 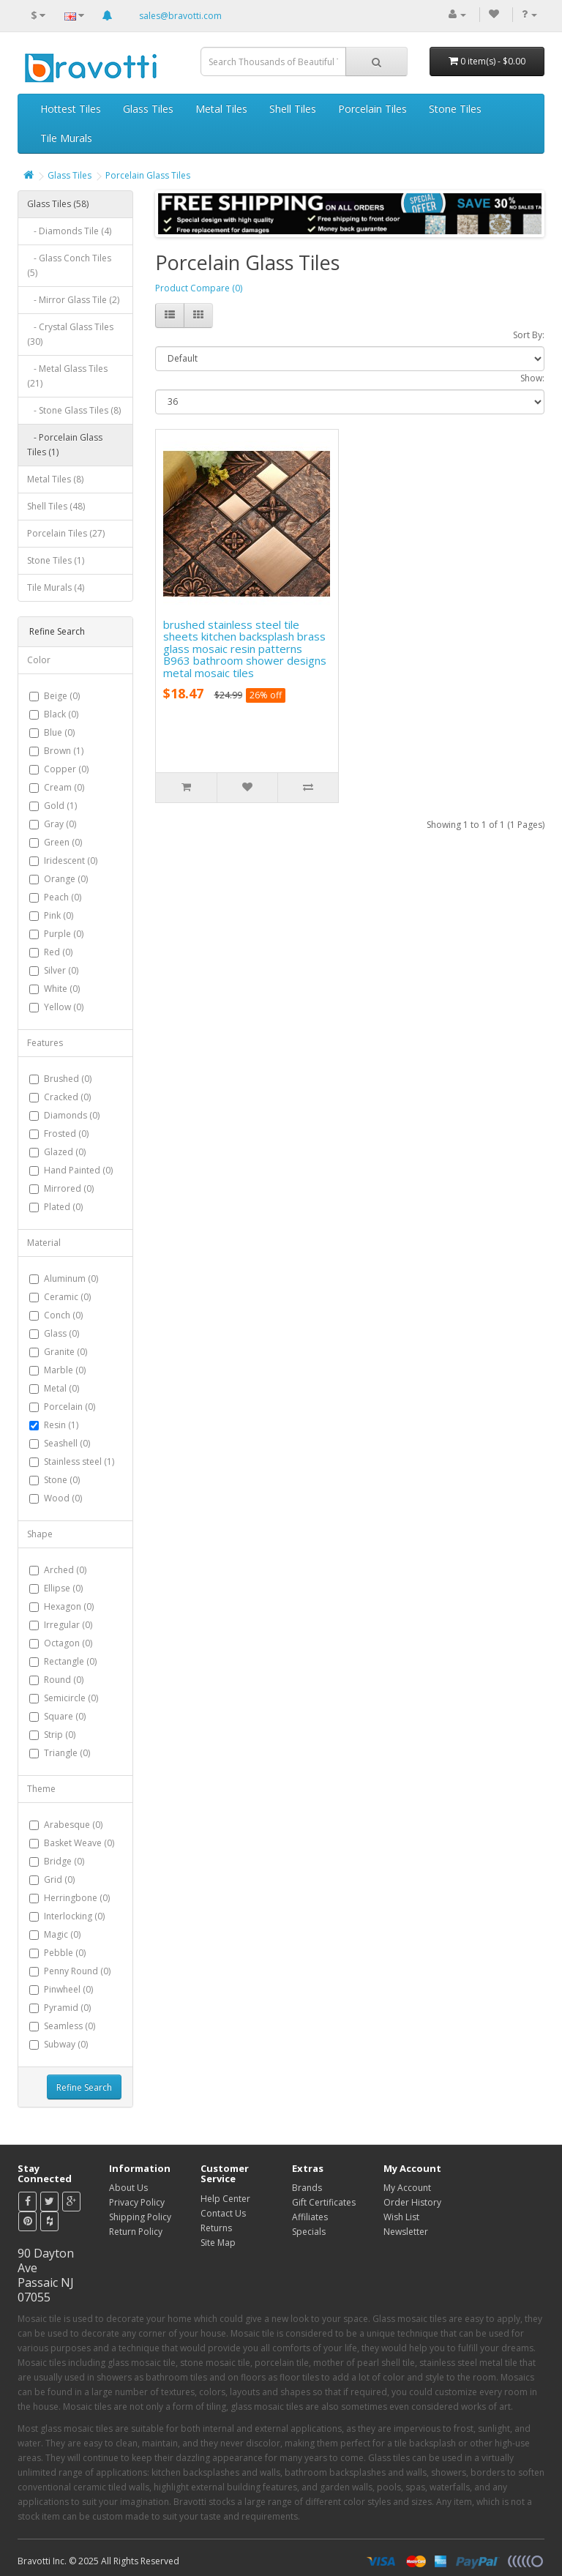 What do you see at coordinates (372, 109) in the screenshot?
I see `Porcelain Tiles` at bounding box center [372, 109].